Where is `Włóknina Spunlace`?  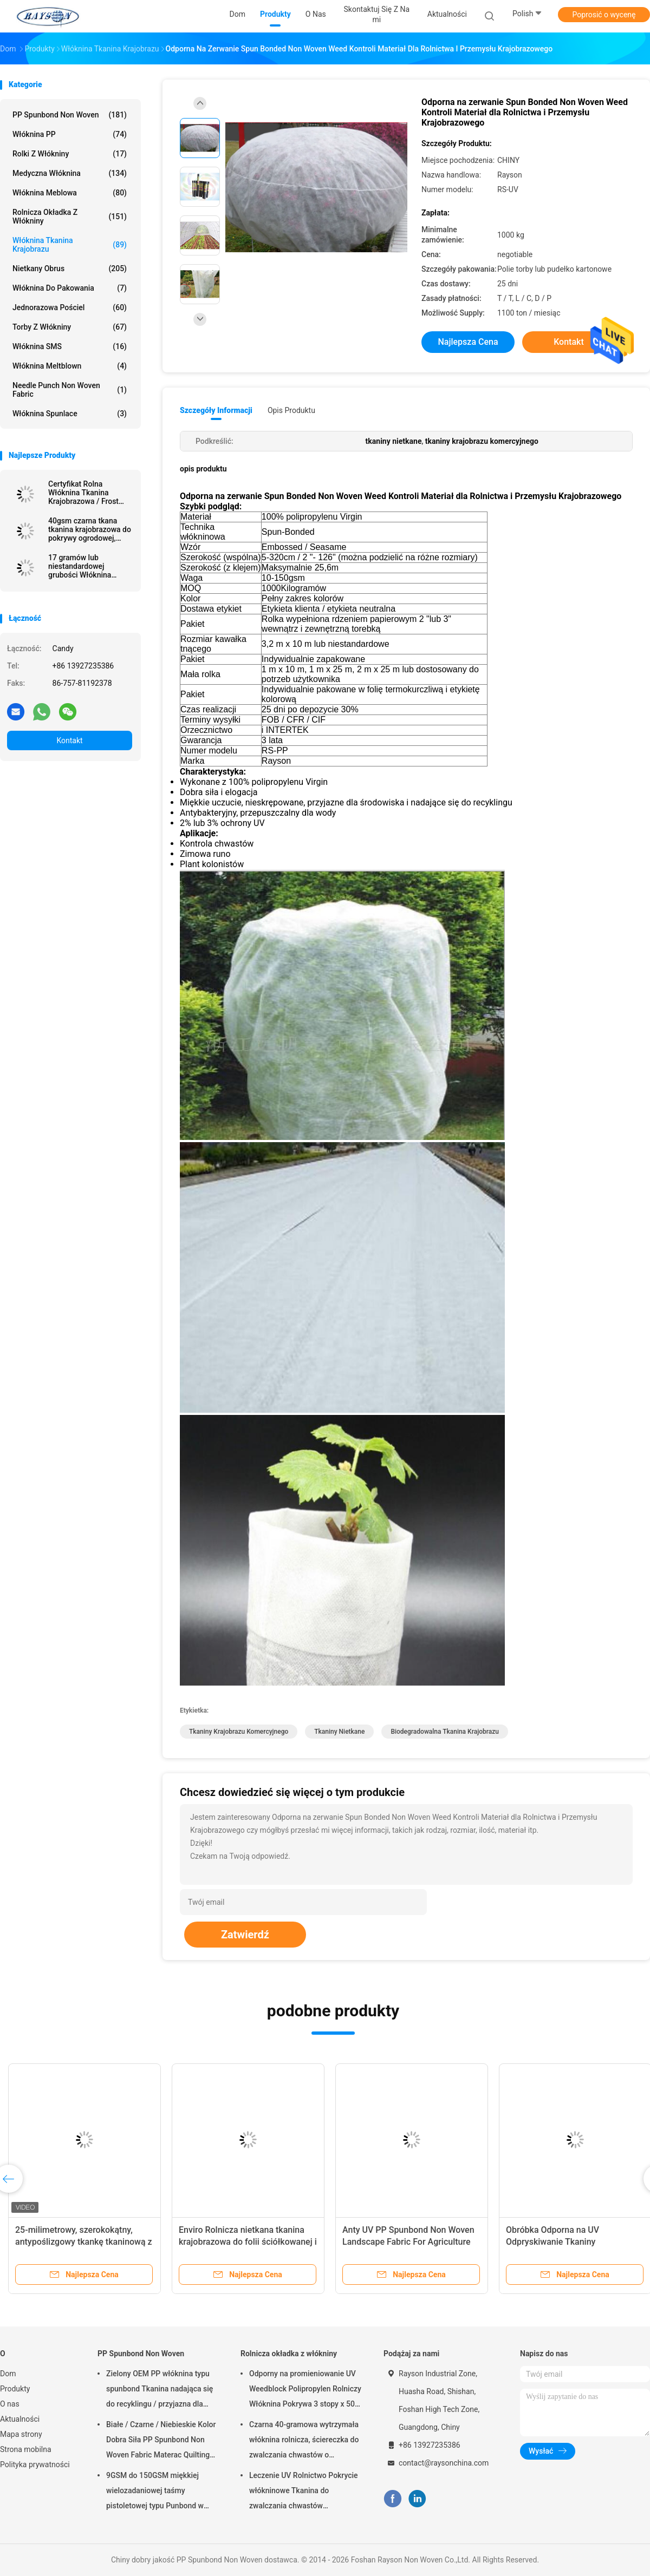
Włóknina Spunlace is located at coordinates (69, 413).